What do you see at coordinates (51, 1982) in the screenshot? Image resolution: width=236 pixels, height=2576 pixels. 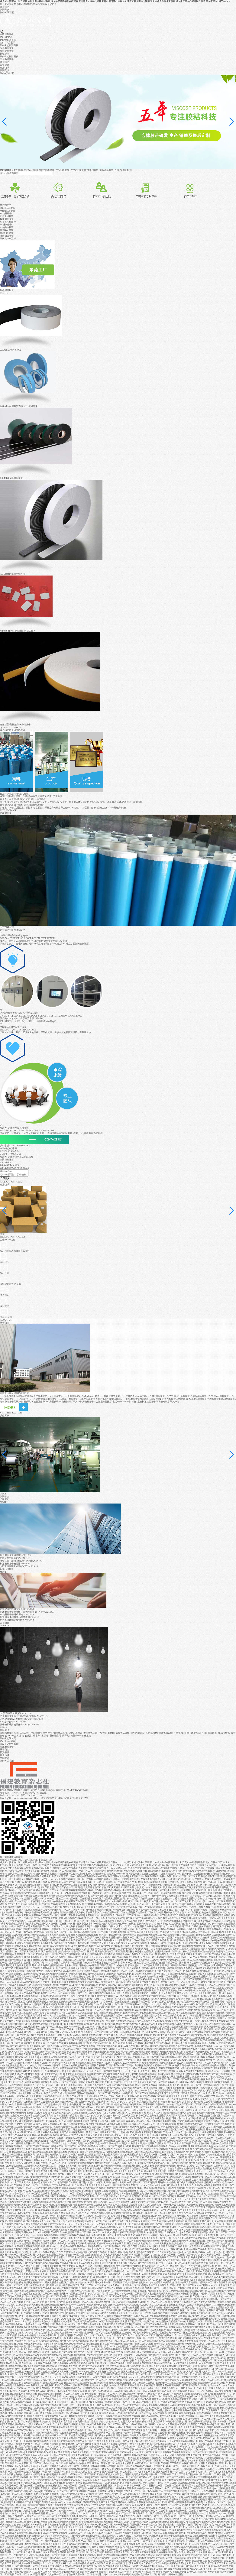 I see `自拍偷拍日韩欧美亚洲` at bounding box center [51, 1982].